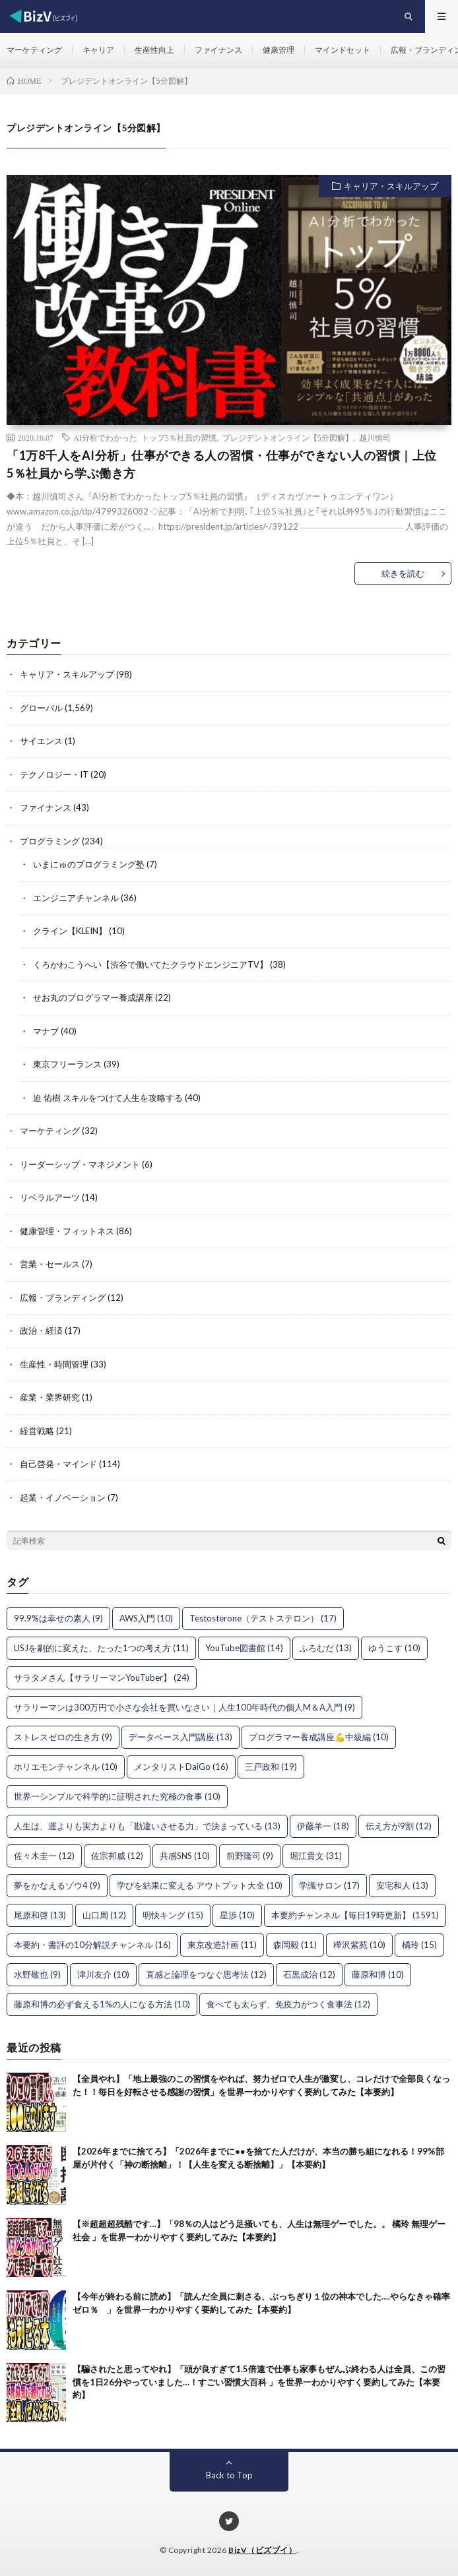 Image resolution: width=458 pixels, height=2576 pixels. I want to click on 橘玲 [橘玲 (15個の項目)], so click(419, 1944).